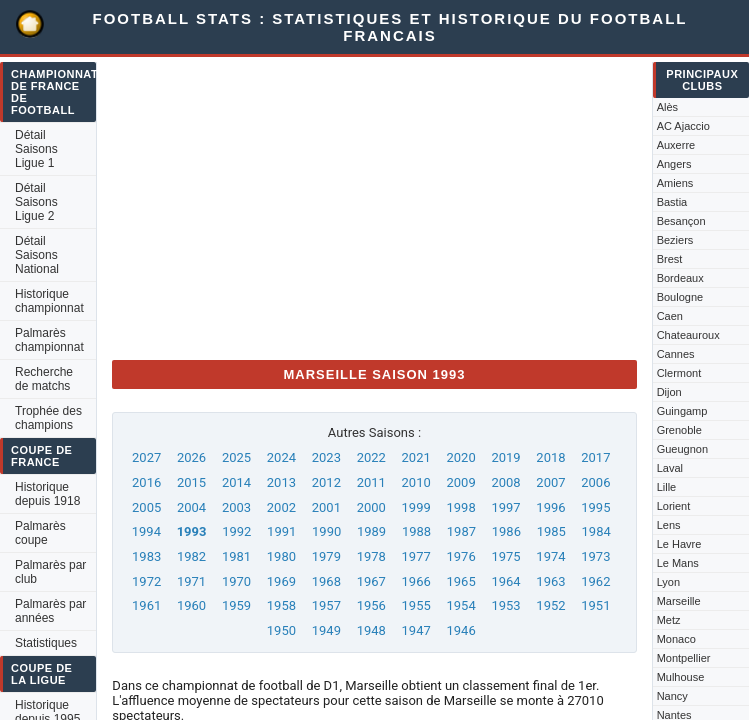 Image resolution: width=749 pixels, height=720 pixels. I want to click on 1979, so click(326, 556).